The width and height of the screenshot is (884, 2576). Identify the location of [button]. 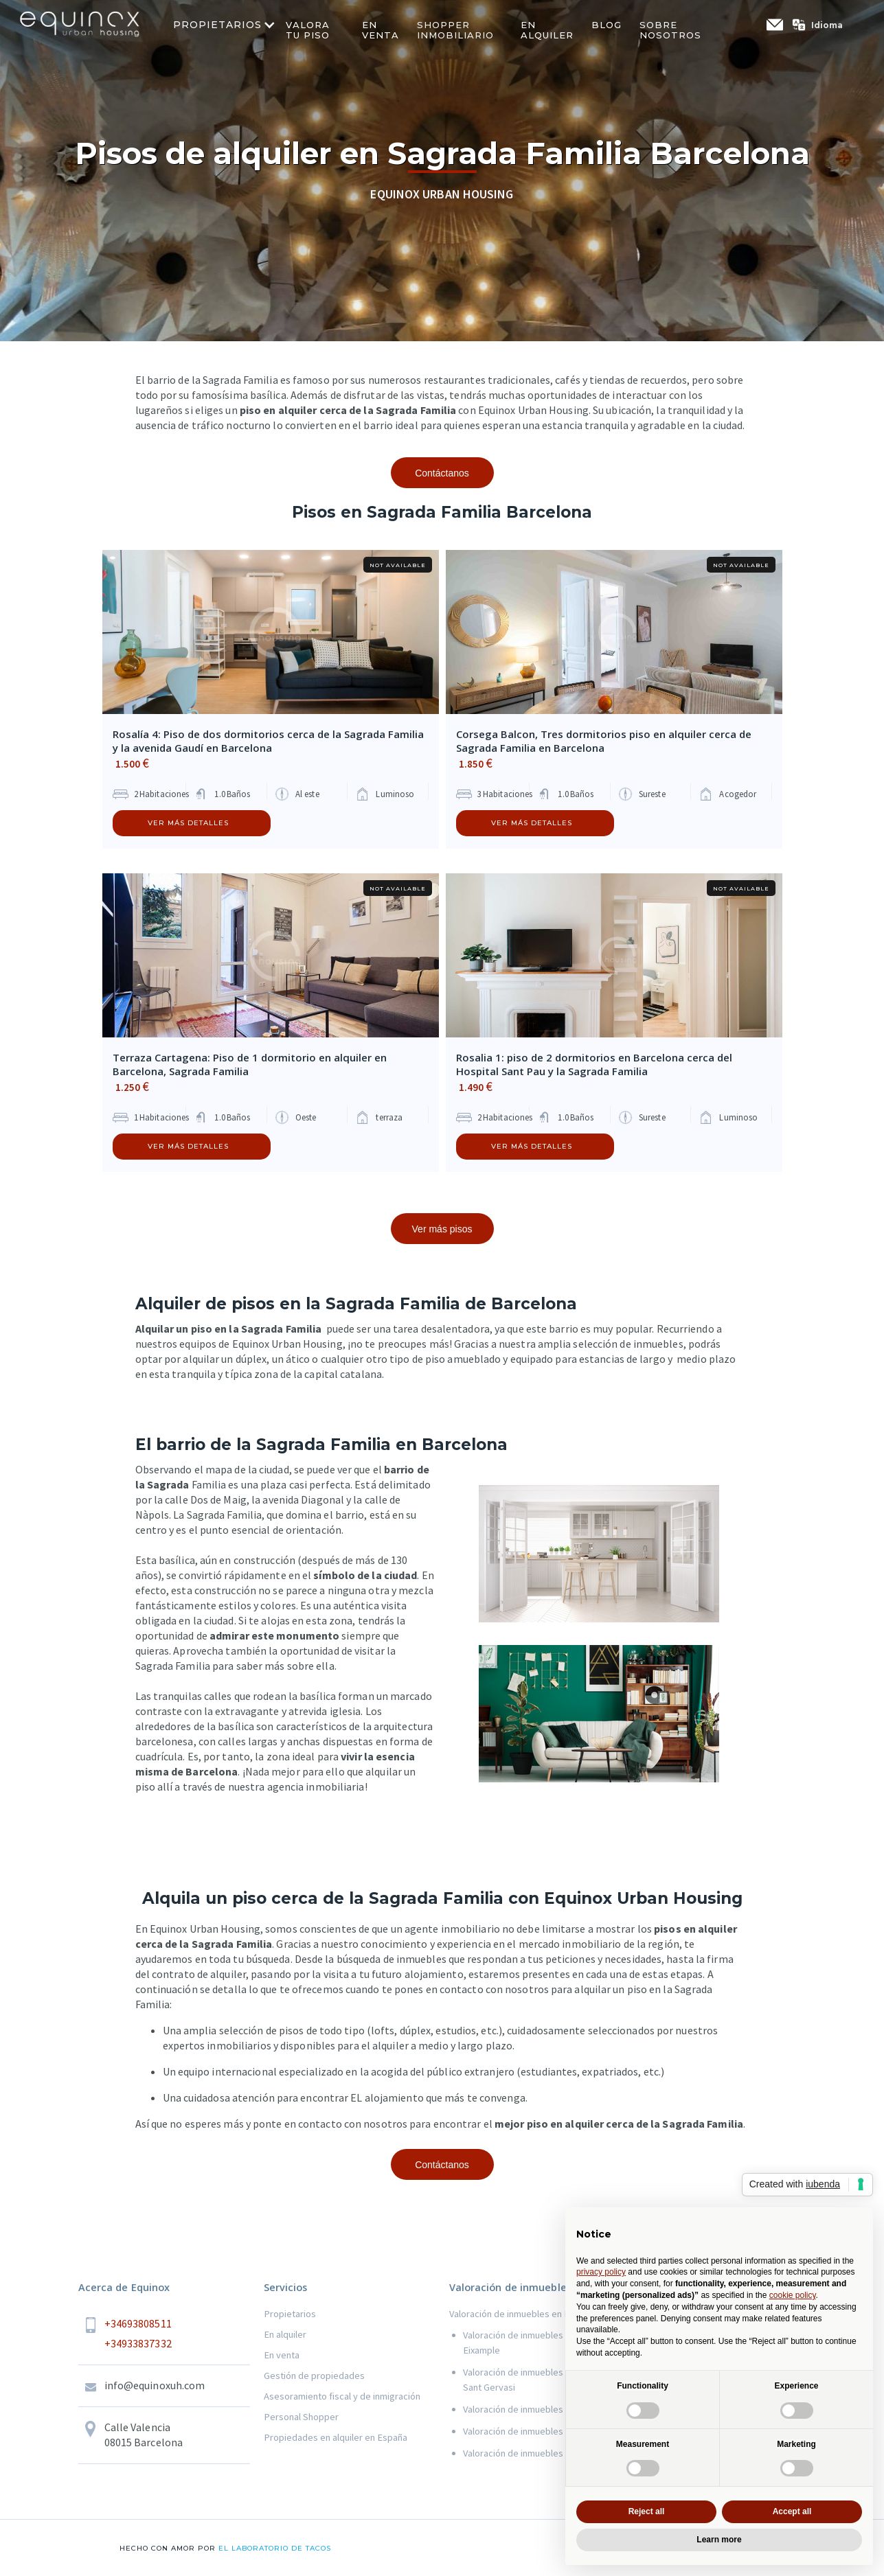
(824, 24).